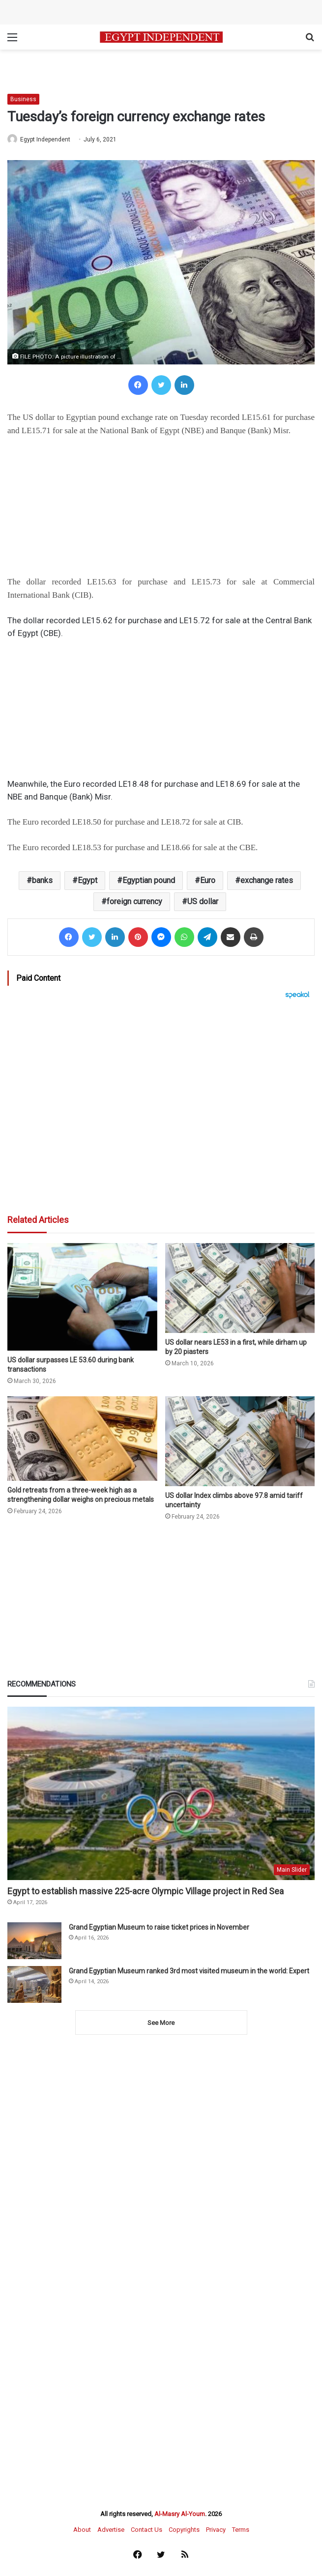 This screenshot has width=322, height=2576. What do you see at coordinates (82, 1438) in the screenshot?
I see `[Gold retreats from a three-week high as a strengthening dollar weighs on precious metals]` at bounding box center [82, 1438].